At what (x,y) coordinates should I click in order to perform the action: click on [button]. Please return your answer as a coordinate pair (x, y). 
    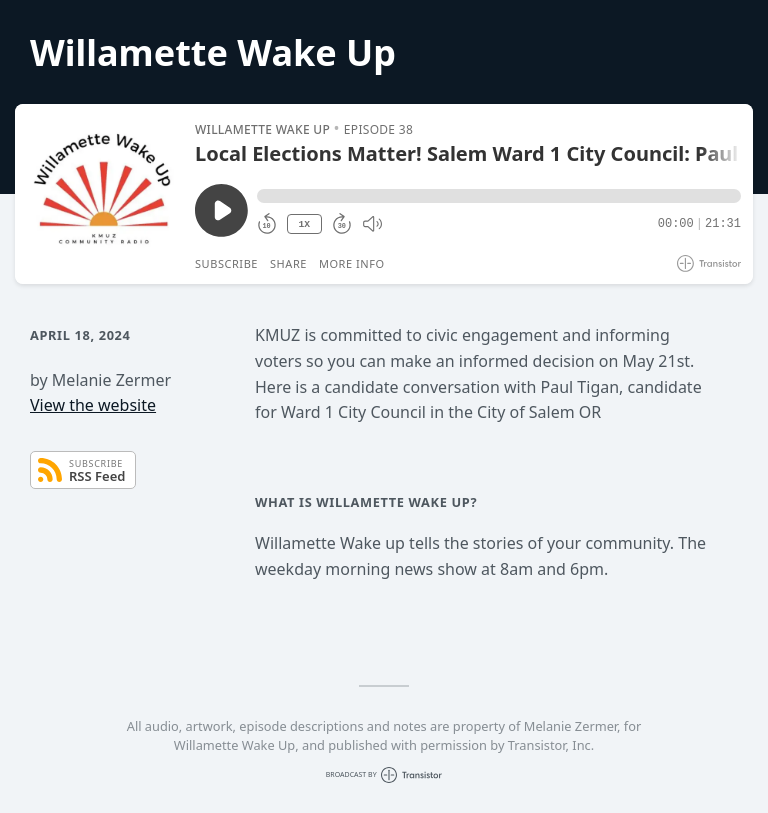
    Looking at the image, I should click on (499, 196).